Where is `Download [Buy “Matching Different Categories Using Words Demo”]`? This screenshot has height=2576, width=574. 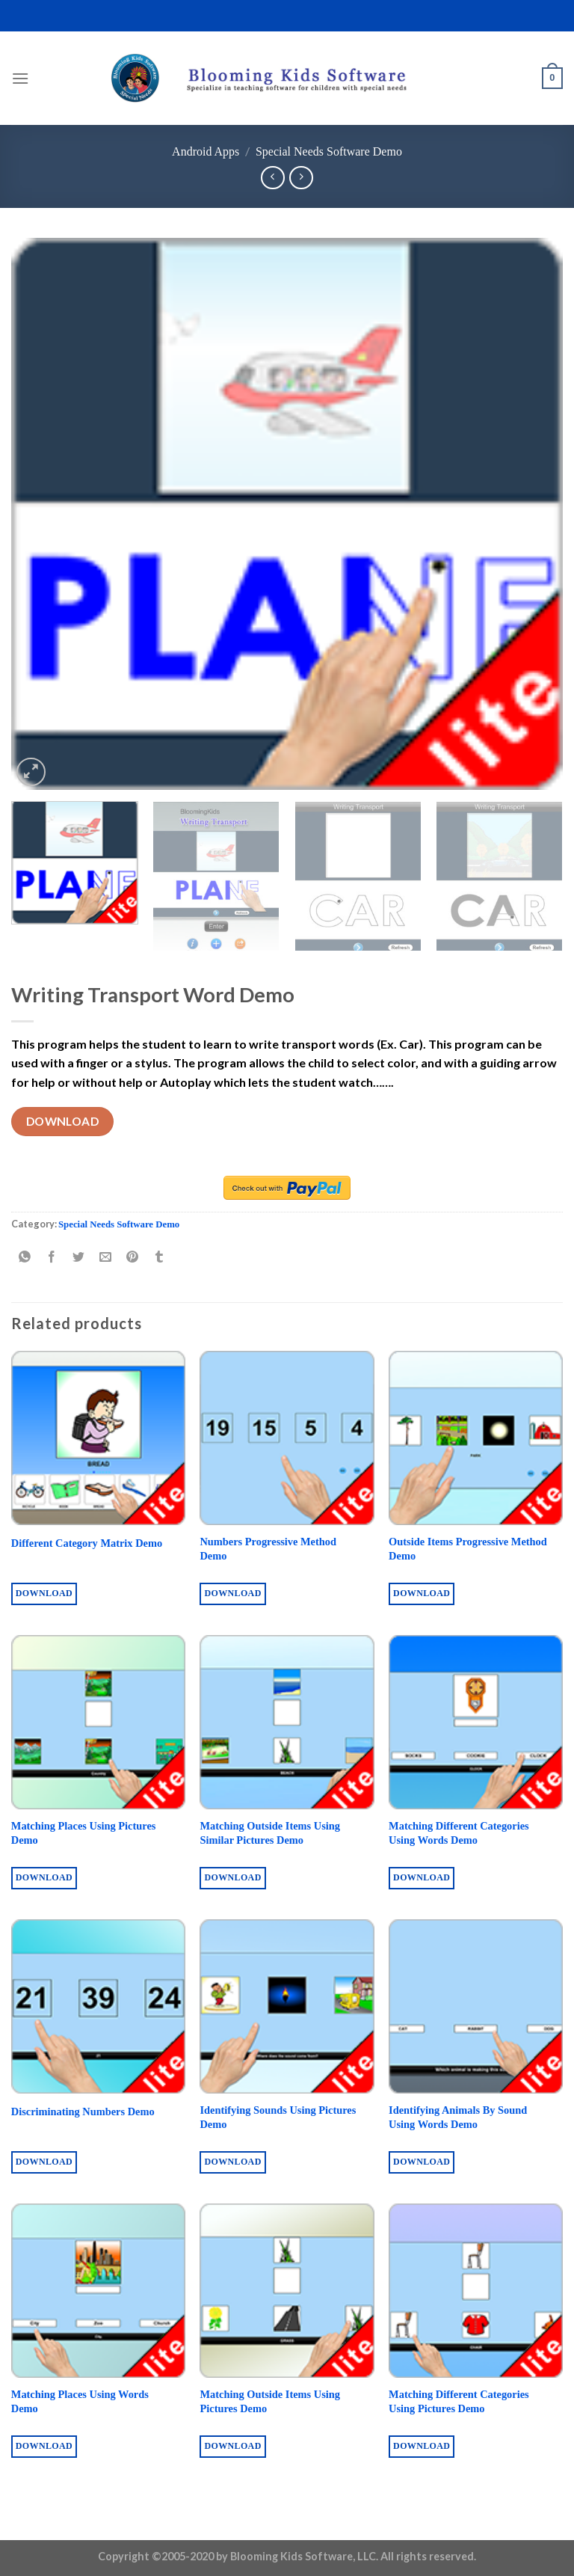 Download [Buy “Matching Different Categories Using Words Demo”] is located at coordinates (421, 1877).